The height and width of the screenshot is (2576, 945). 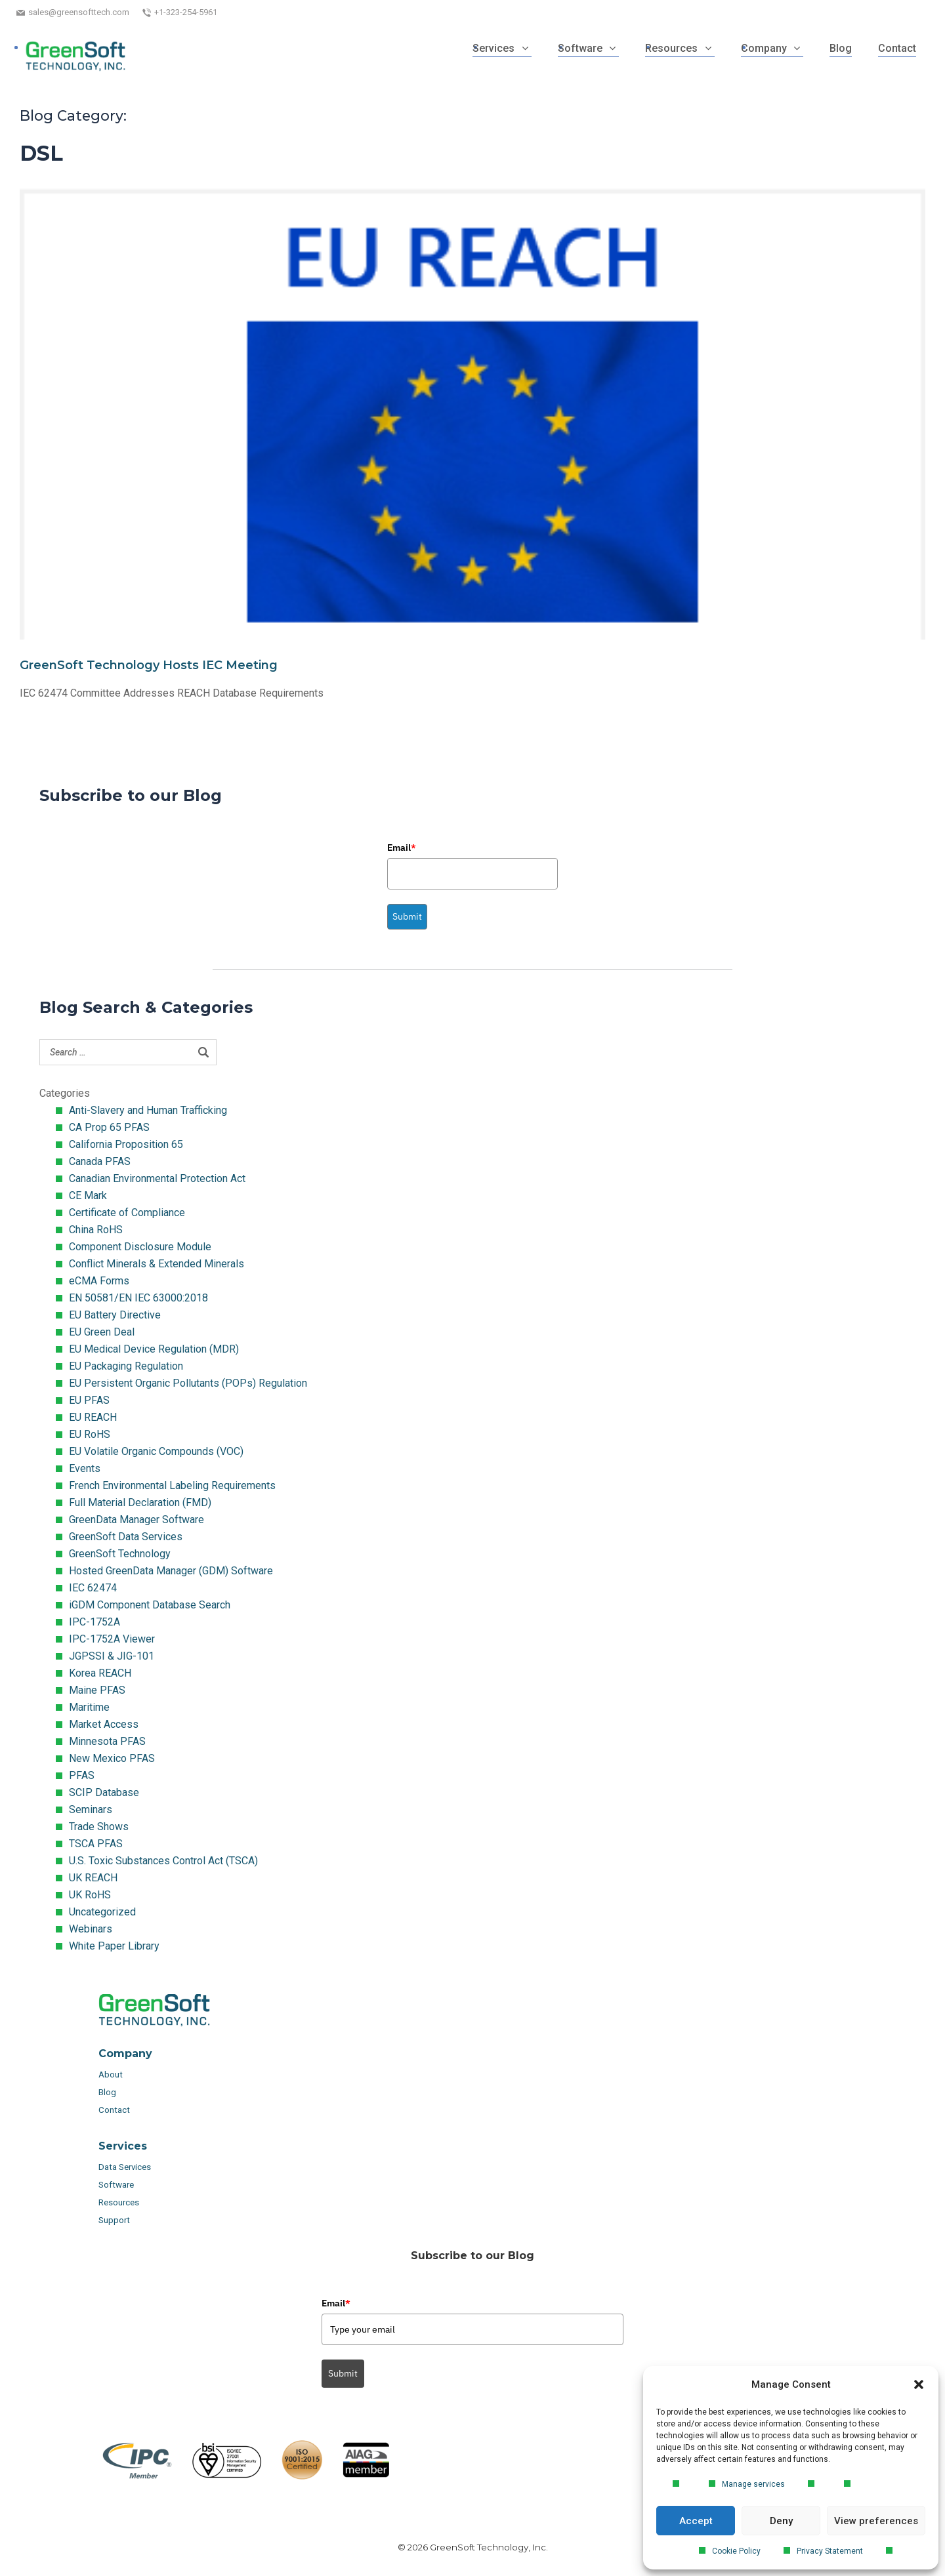 I want to click on EU Volatile Organic Compounds (VOC), so click(x=156, y=1451).